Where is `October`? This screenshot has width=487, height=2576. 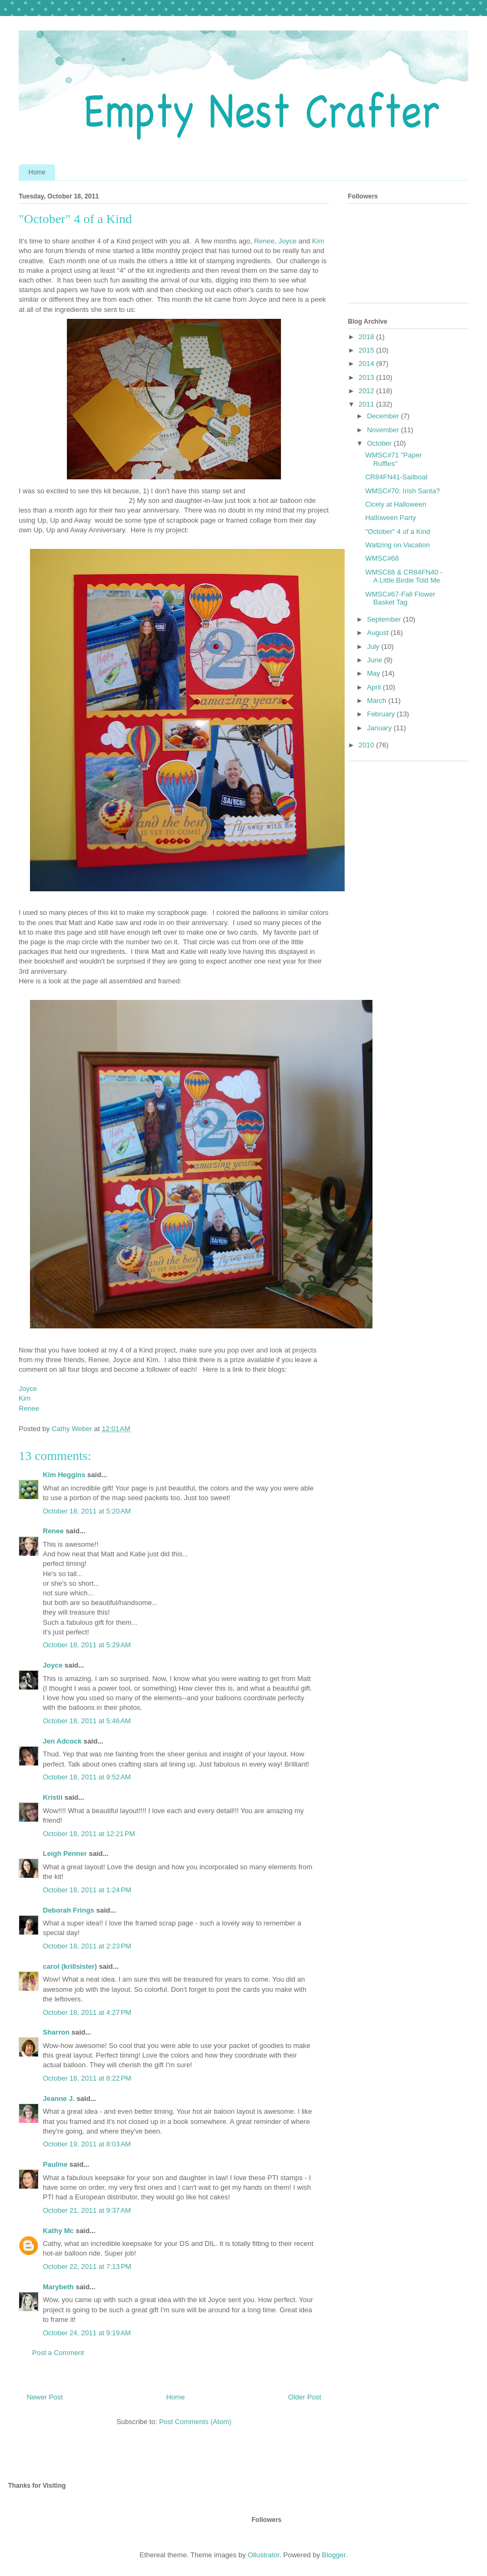 October is located at coordinates (380, 443).